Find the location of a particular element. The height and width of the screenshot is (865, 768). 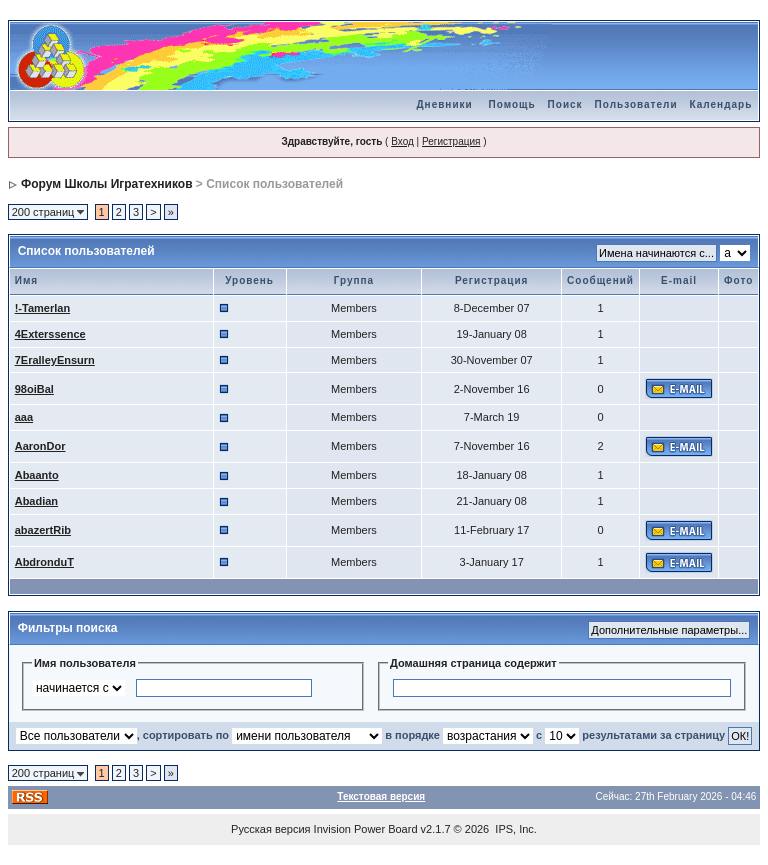

aaa is located at coordinates (24, 417).